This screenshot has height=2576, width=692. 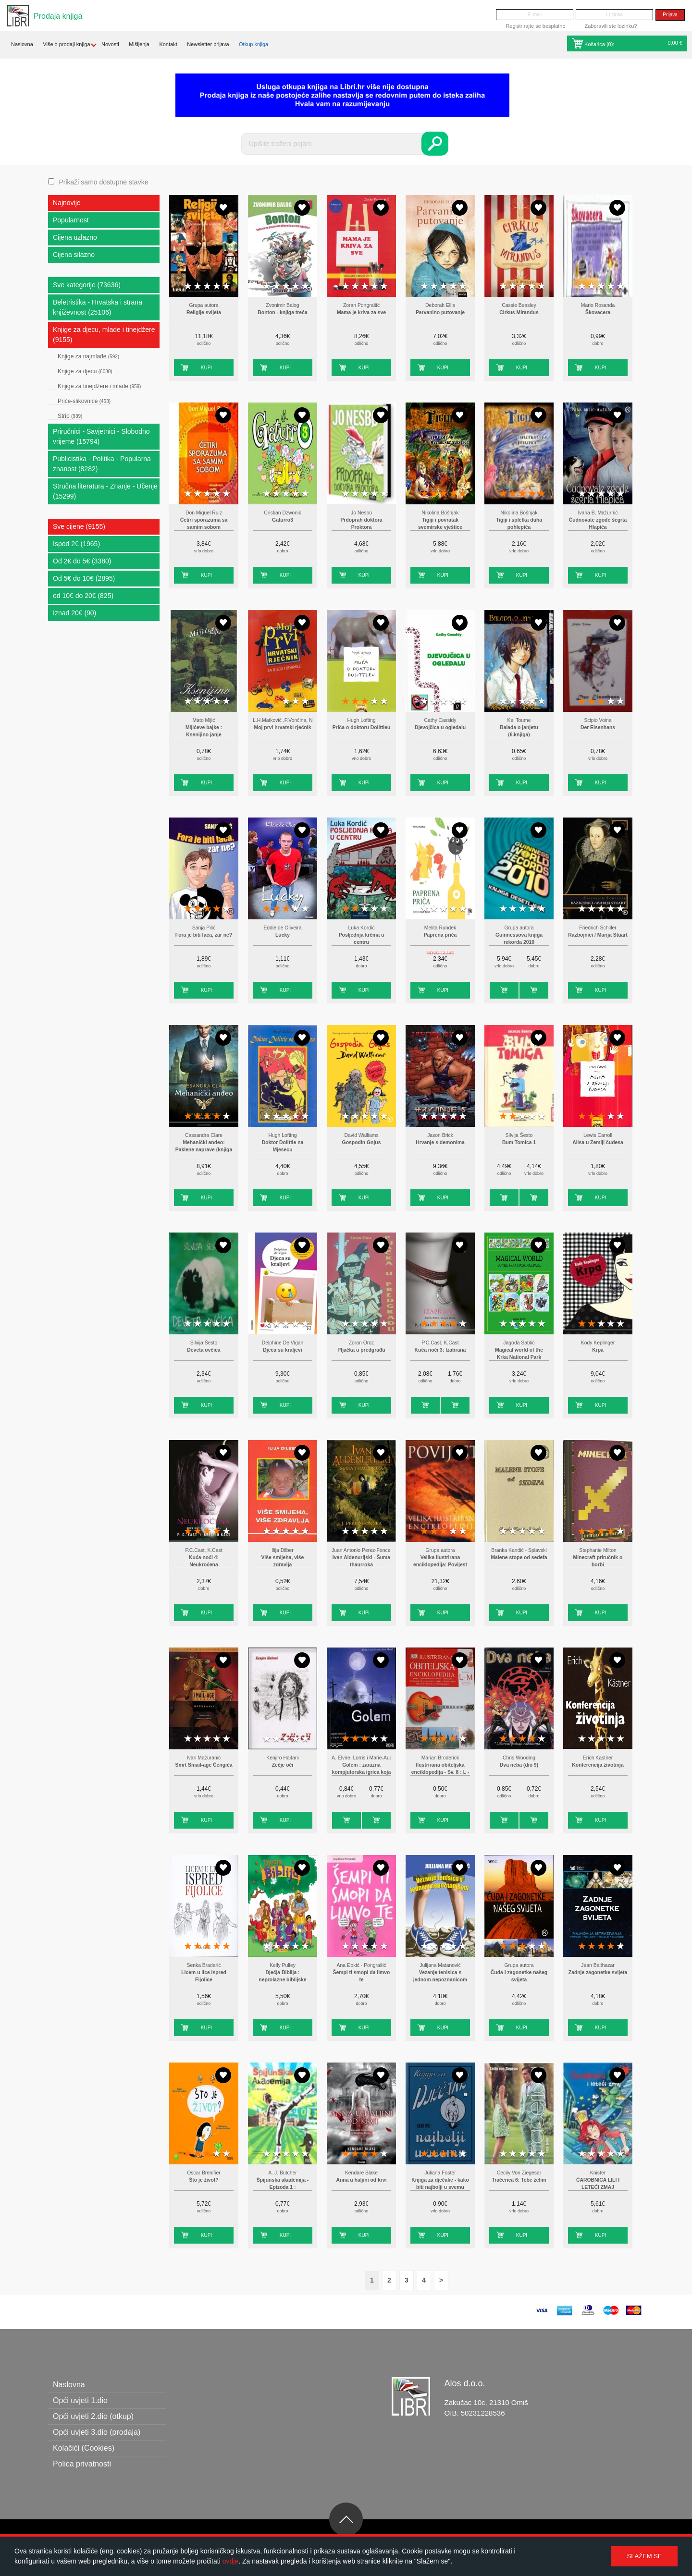 I want to click on Prikaži samo dostupne stavke, so click(x=103, y=182).